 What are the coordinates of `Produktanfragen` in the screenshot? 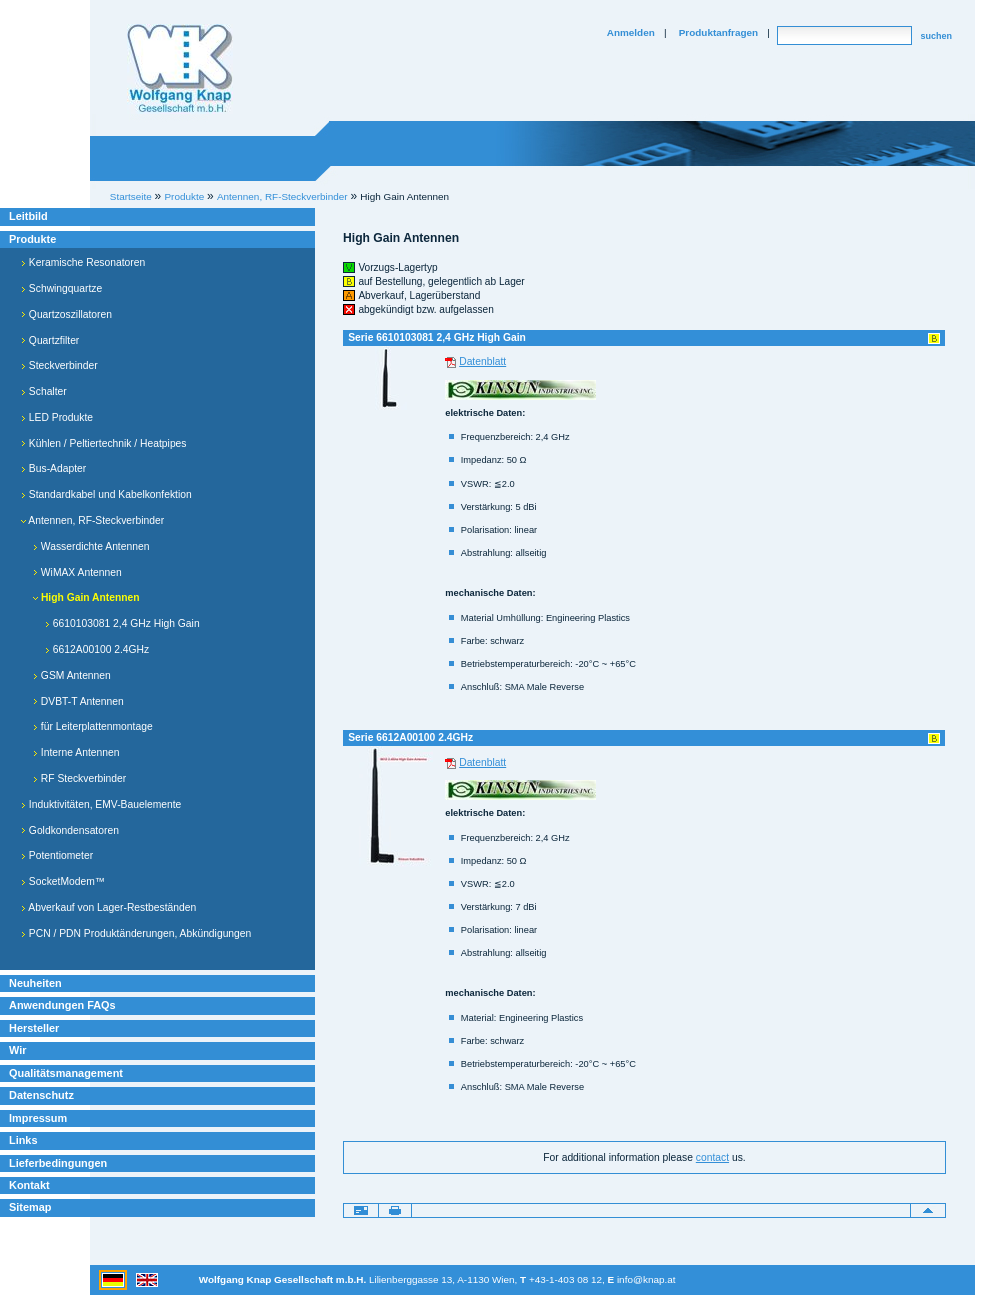 It's located at (718, 32).